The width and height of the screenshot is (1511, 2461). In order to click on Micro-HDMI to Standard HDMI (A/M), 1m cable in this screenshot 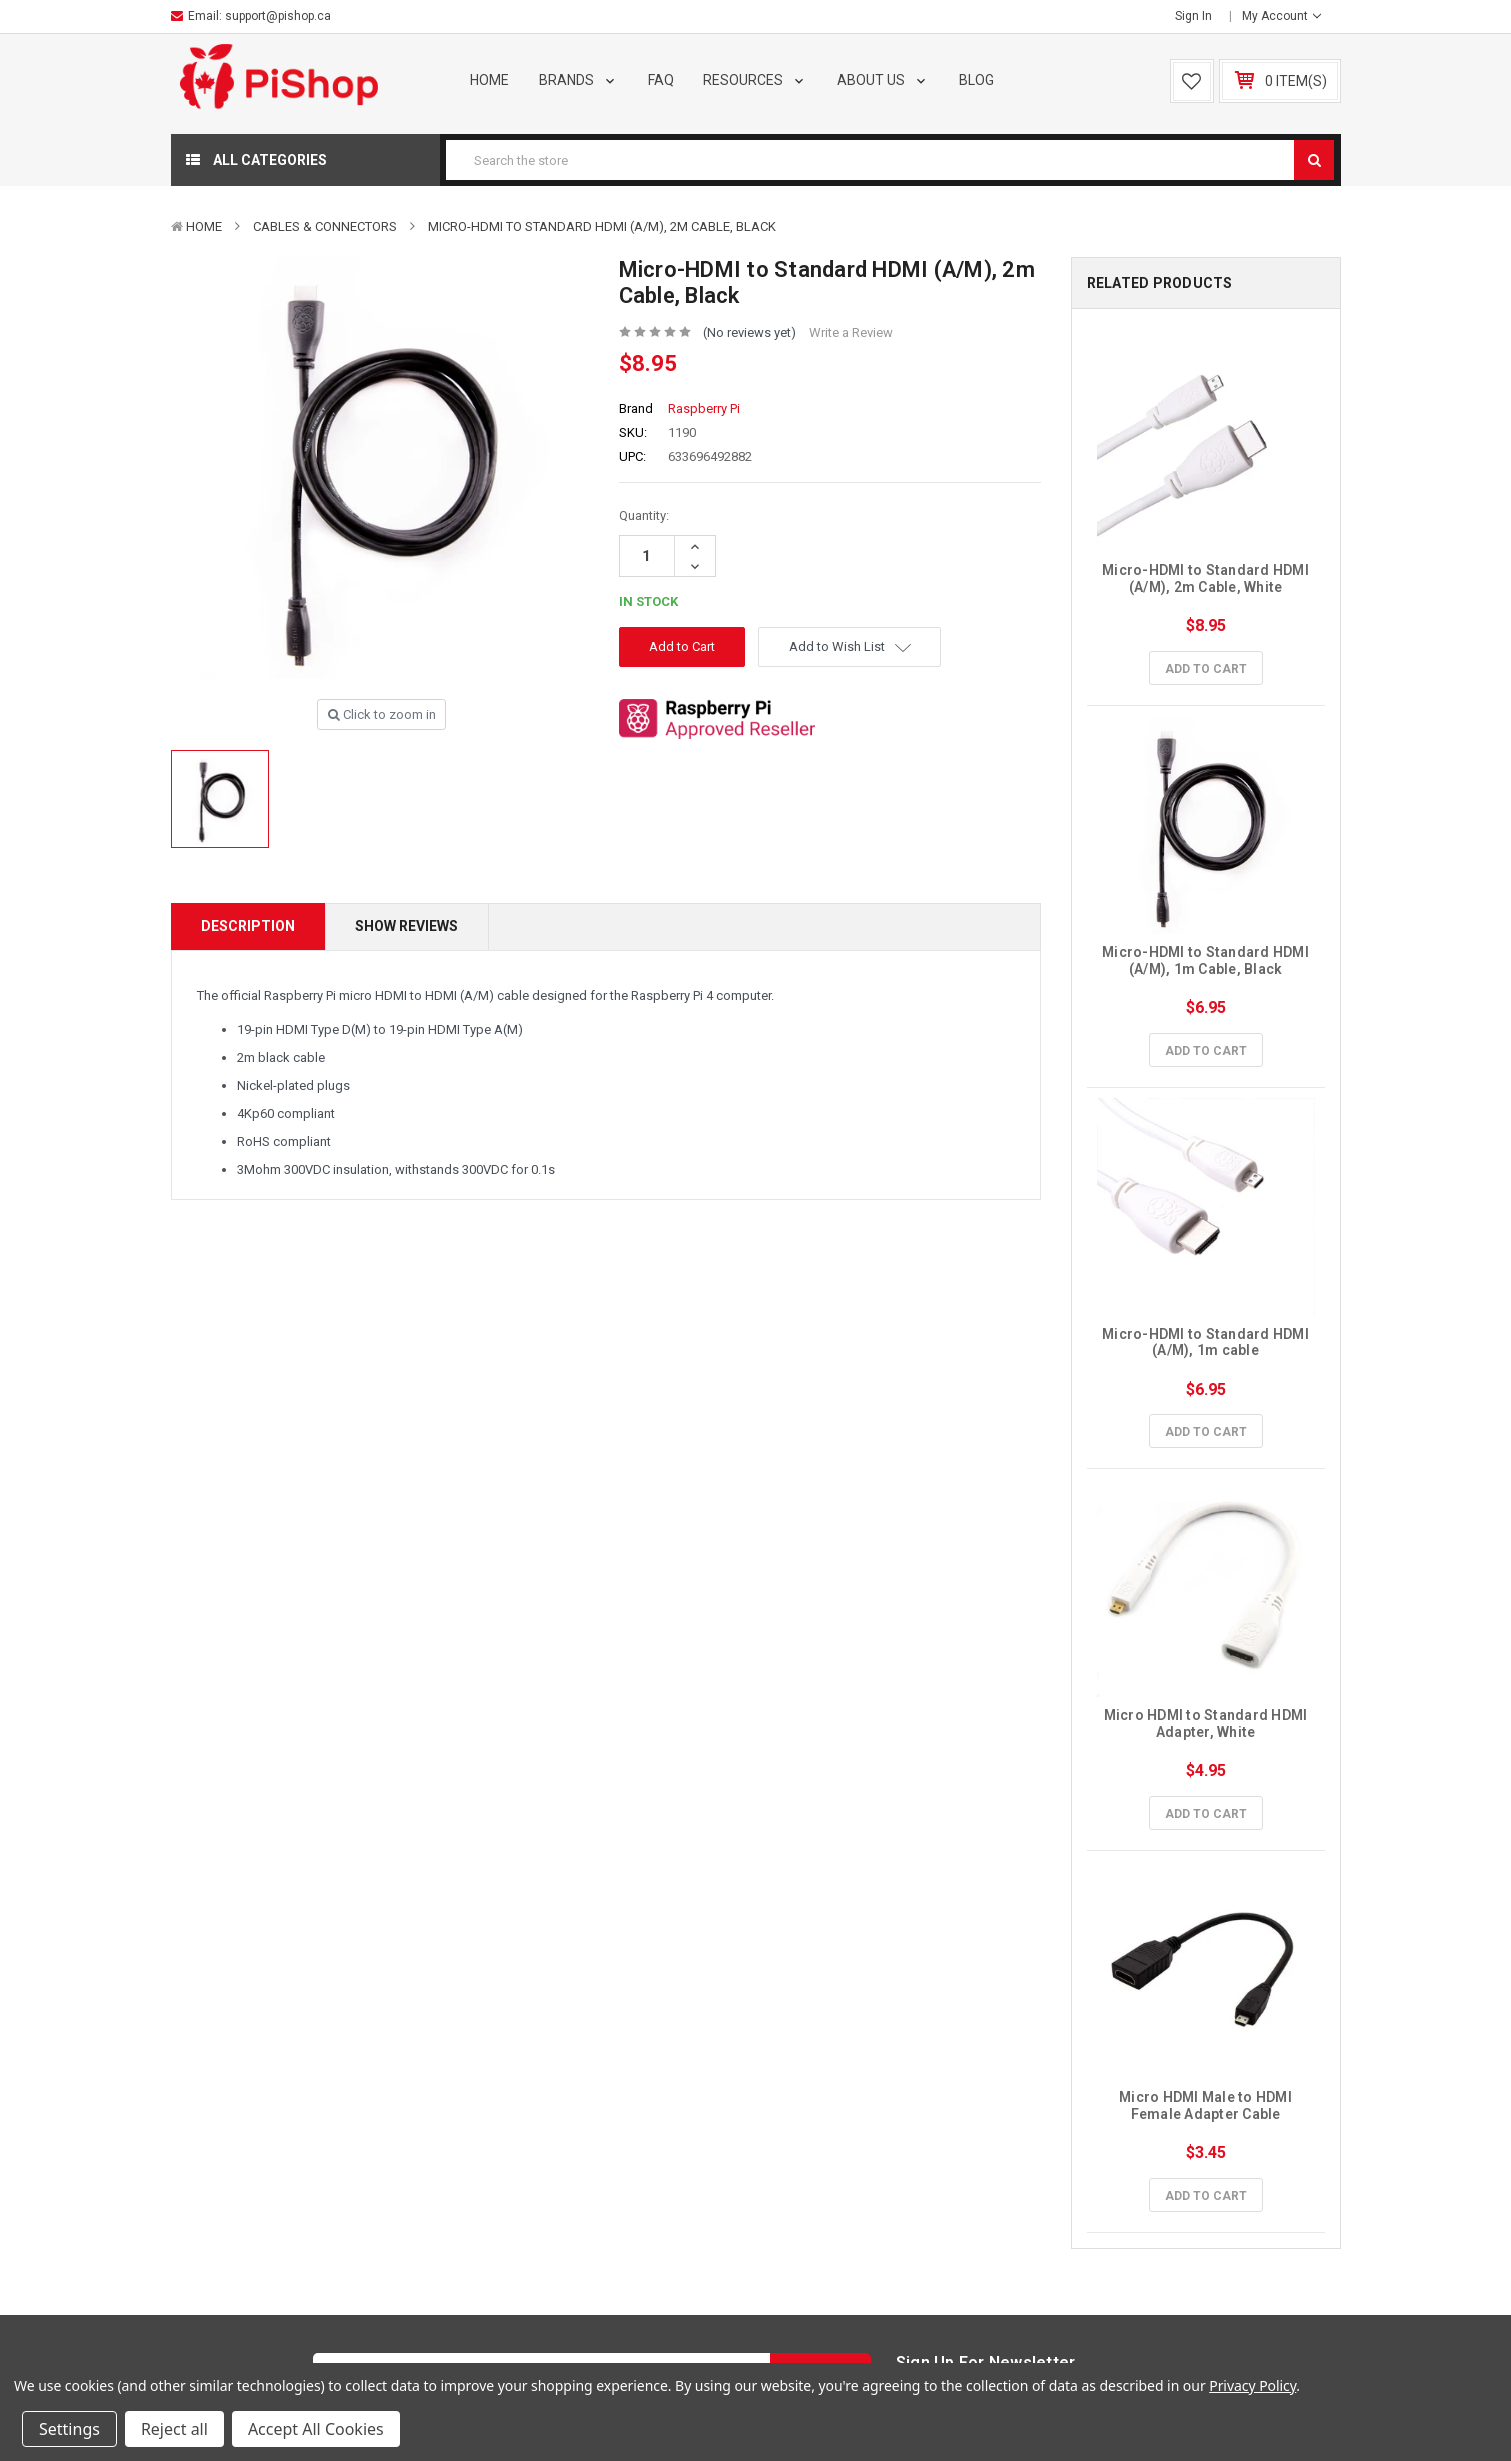, I will do `click(1207, 1342)`.